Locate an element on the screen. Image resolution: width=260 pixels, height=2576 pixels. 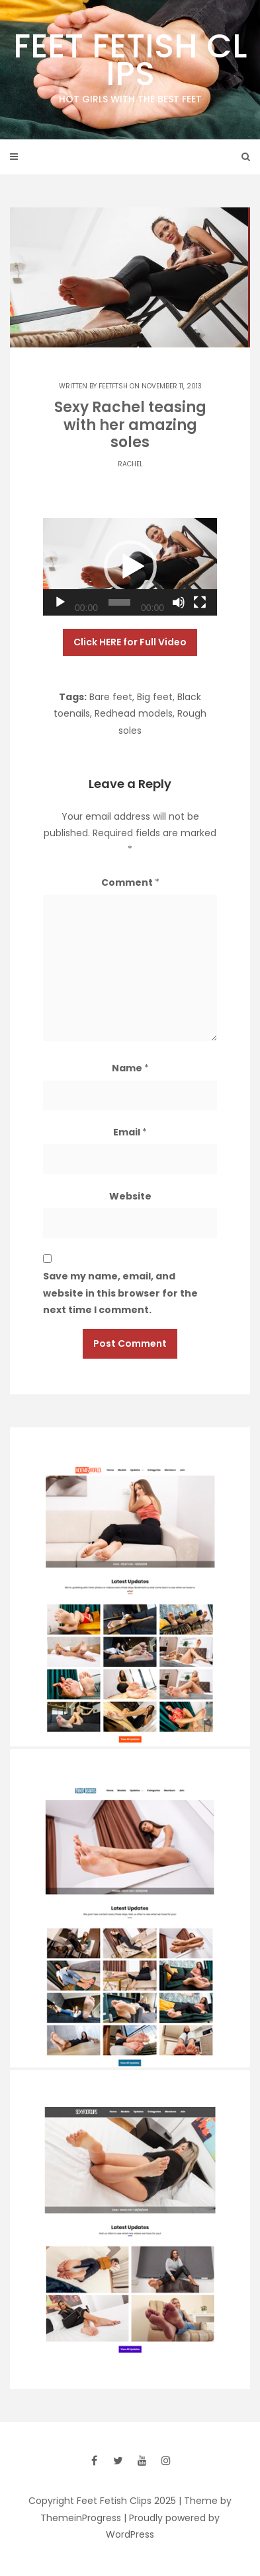
[button] is located at coordinates (130, 566).